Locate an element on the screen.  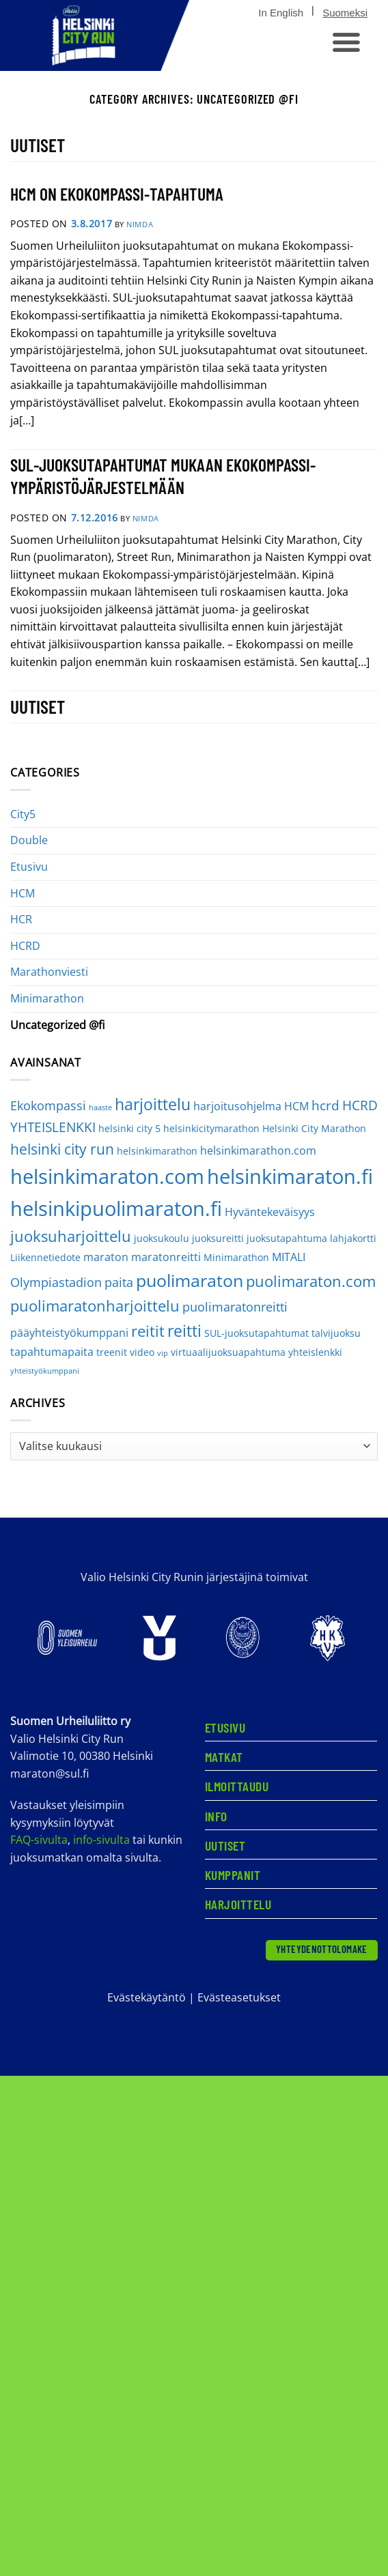
helsinkimarathon [helsinkimarathon (2 kohdetta)] is located at coordinates (157, 1150).